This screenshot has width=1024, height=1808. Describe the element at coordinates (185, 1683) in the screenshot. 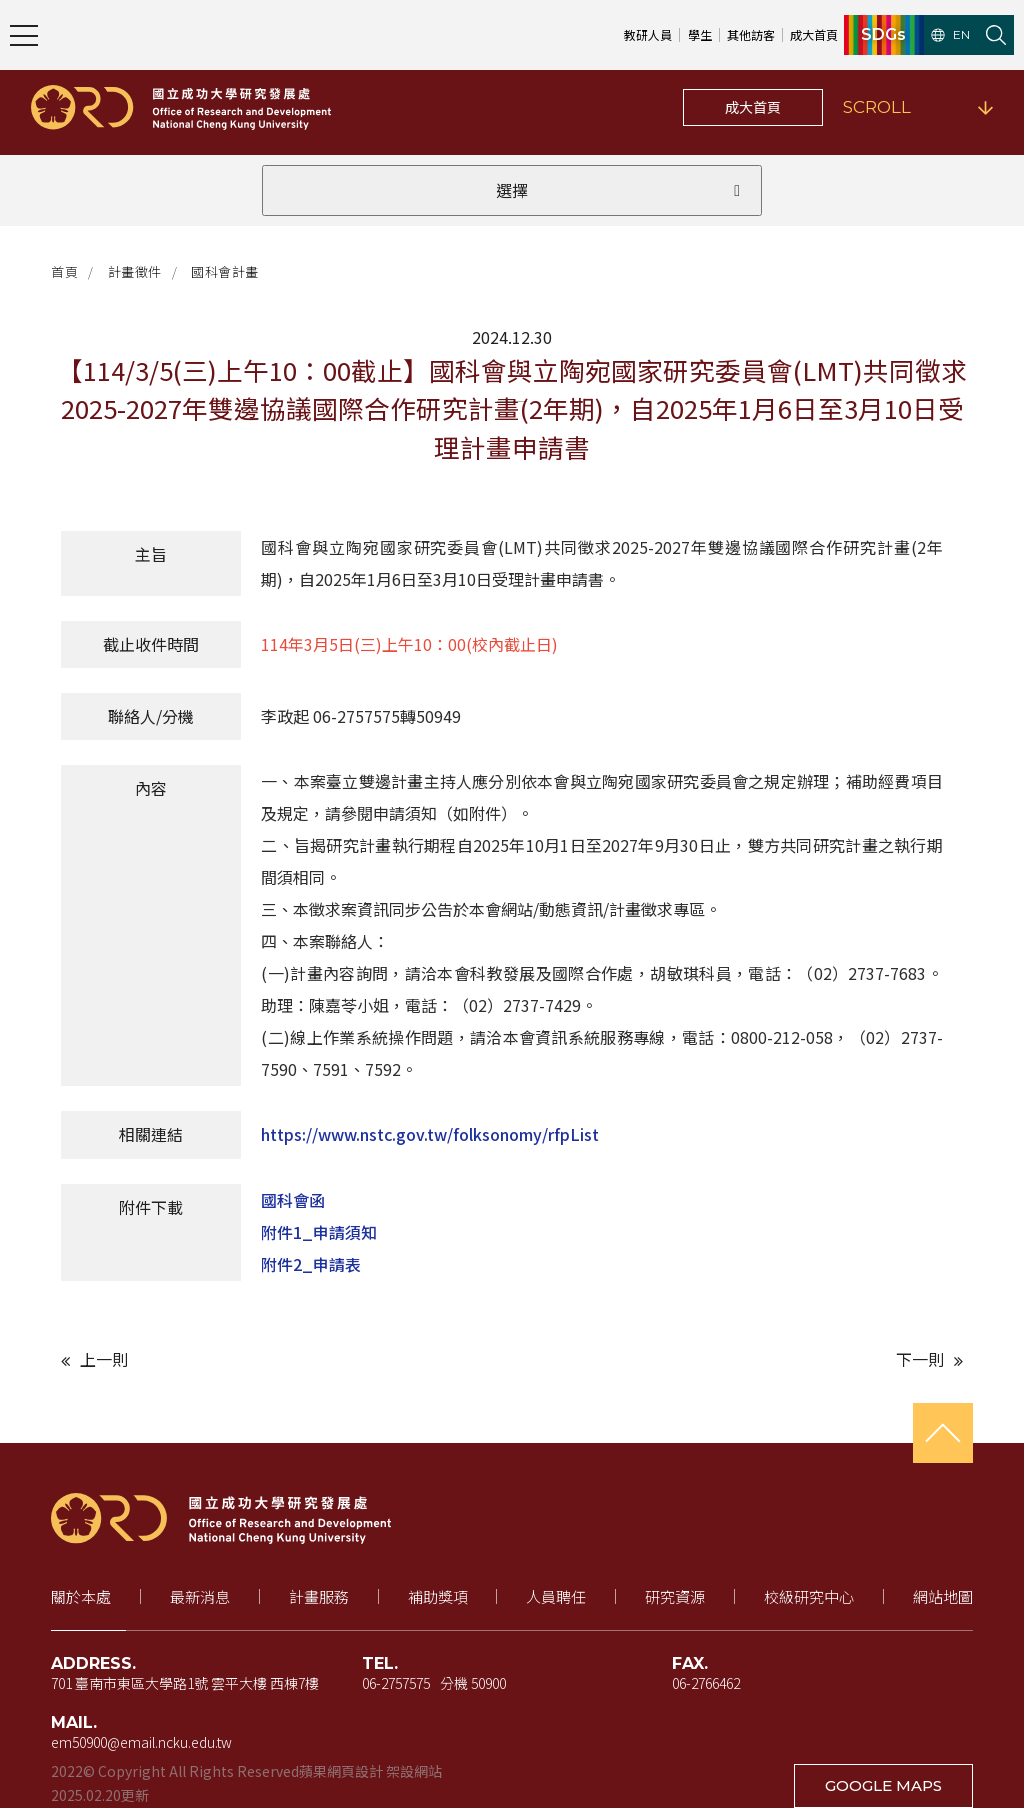

I see `701 臺南市東區大學路1號 雲平大樓 西棟7樓 [地址（新視窗開啟 Google 地圖）]` at that location.